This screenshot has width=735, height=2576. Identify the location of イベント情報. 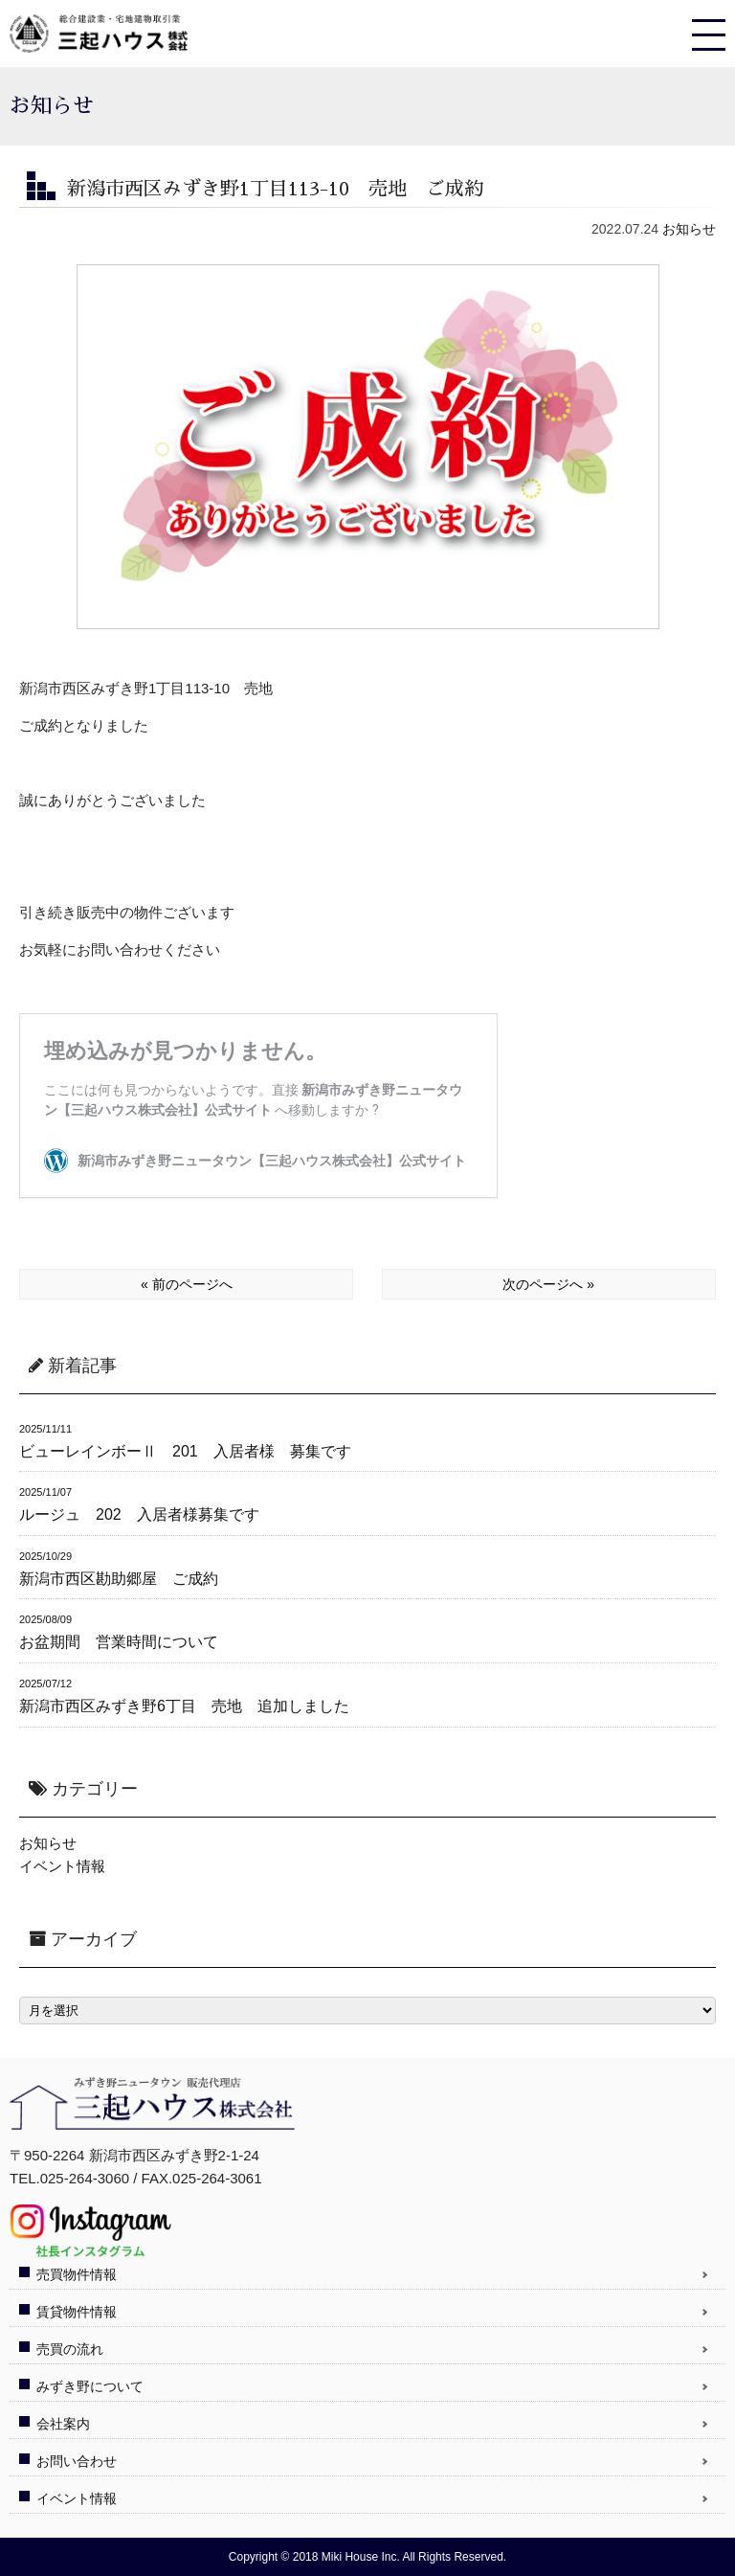
(62, 1866).